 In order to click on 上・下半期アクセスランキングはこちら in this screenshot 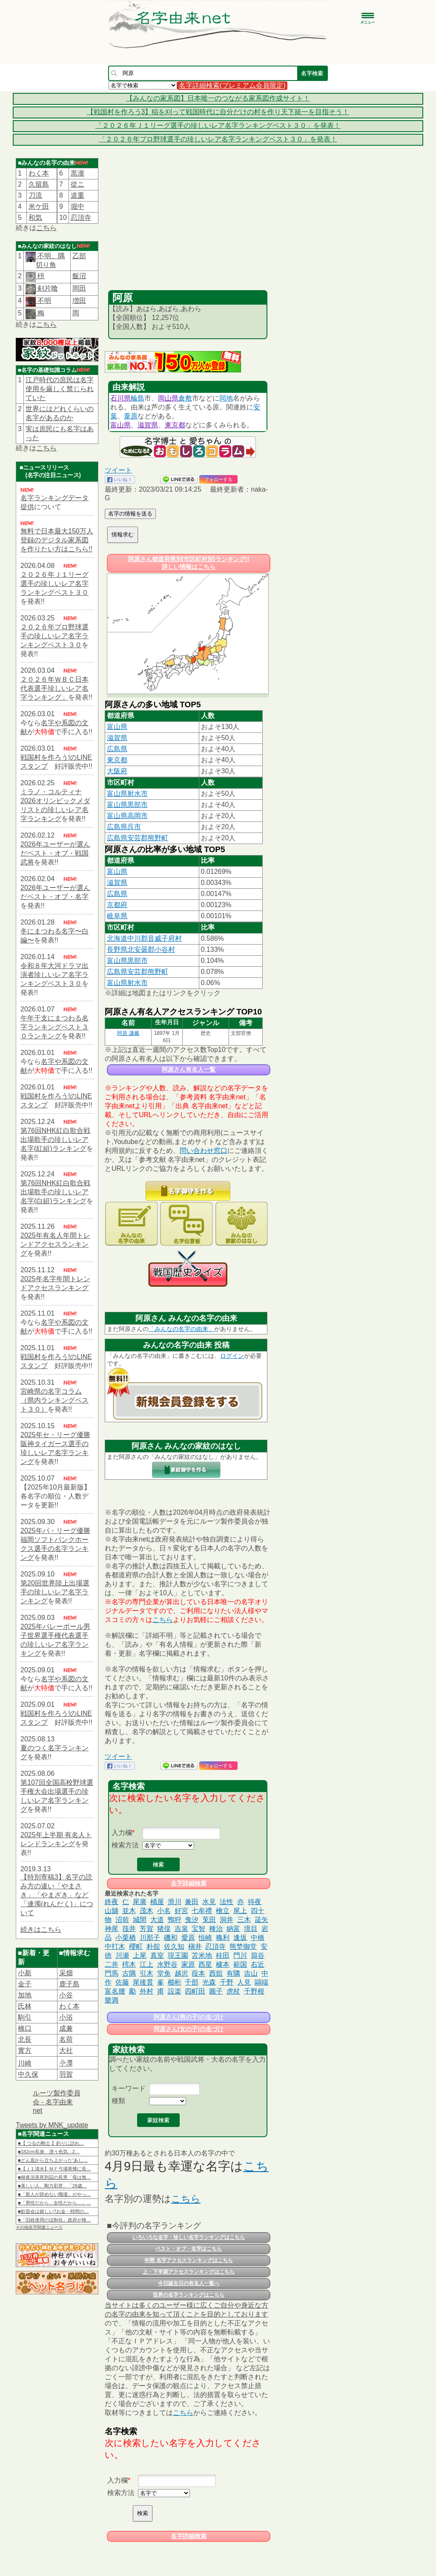, I will do `click(189, 2272)`.